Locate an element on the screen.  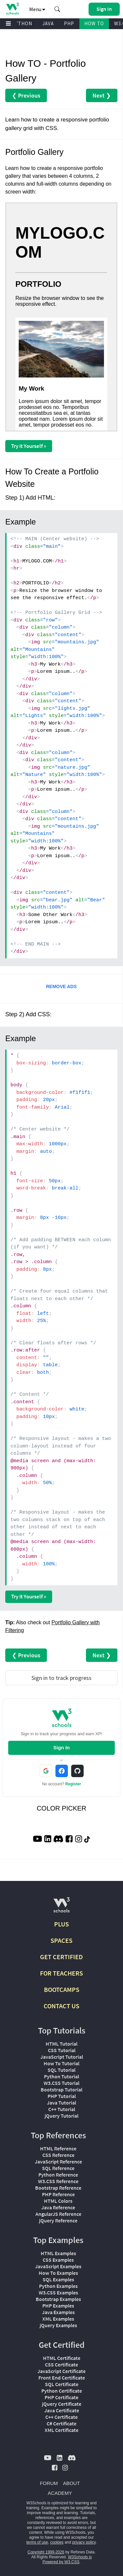
Menu [button] is located at coordinates (37, 9).